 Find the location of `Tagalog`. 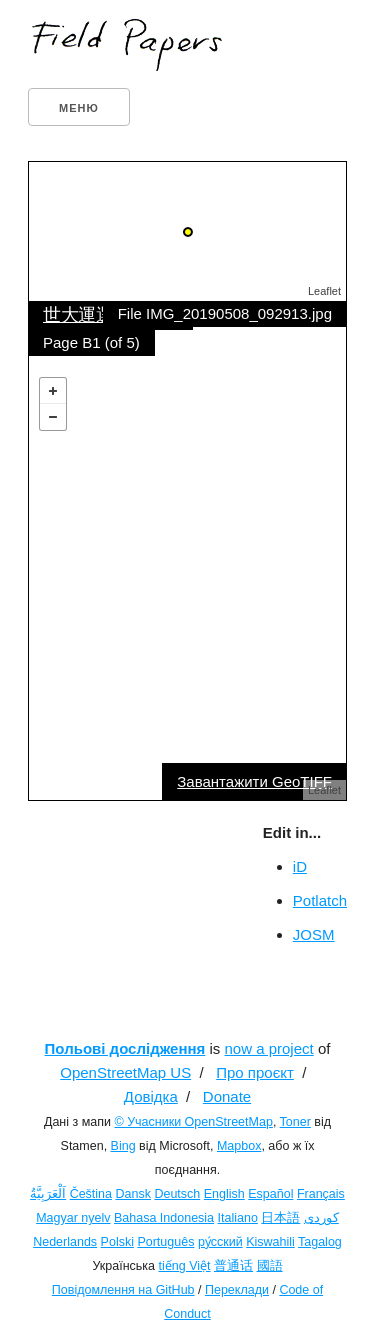

Tagalog is located at coordinates (320, 1242).